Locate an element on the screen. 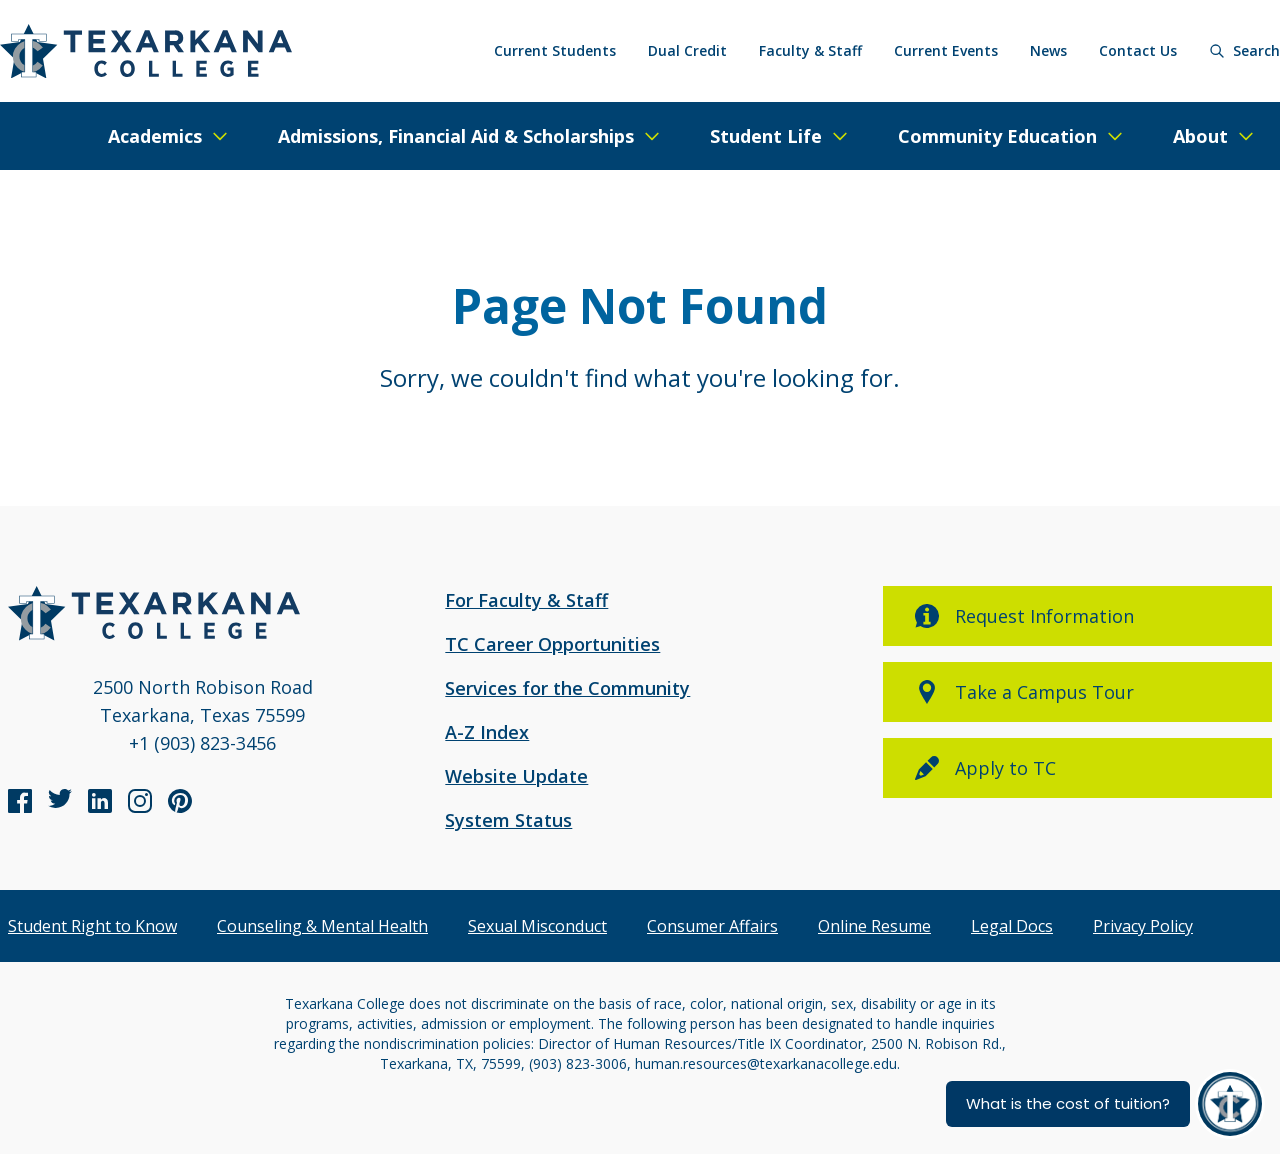 The image size is (1280, 1154). Contact Us is located at coordinates (1138, 50).